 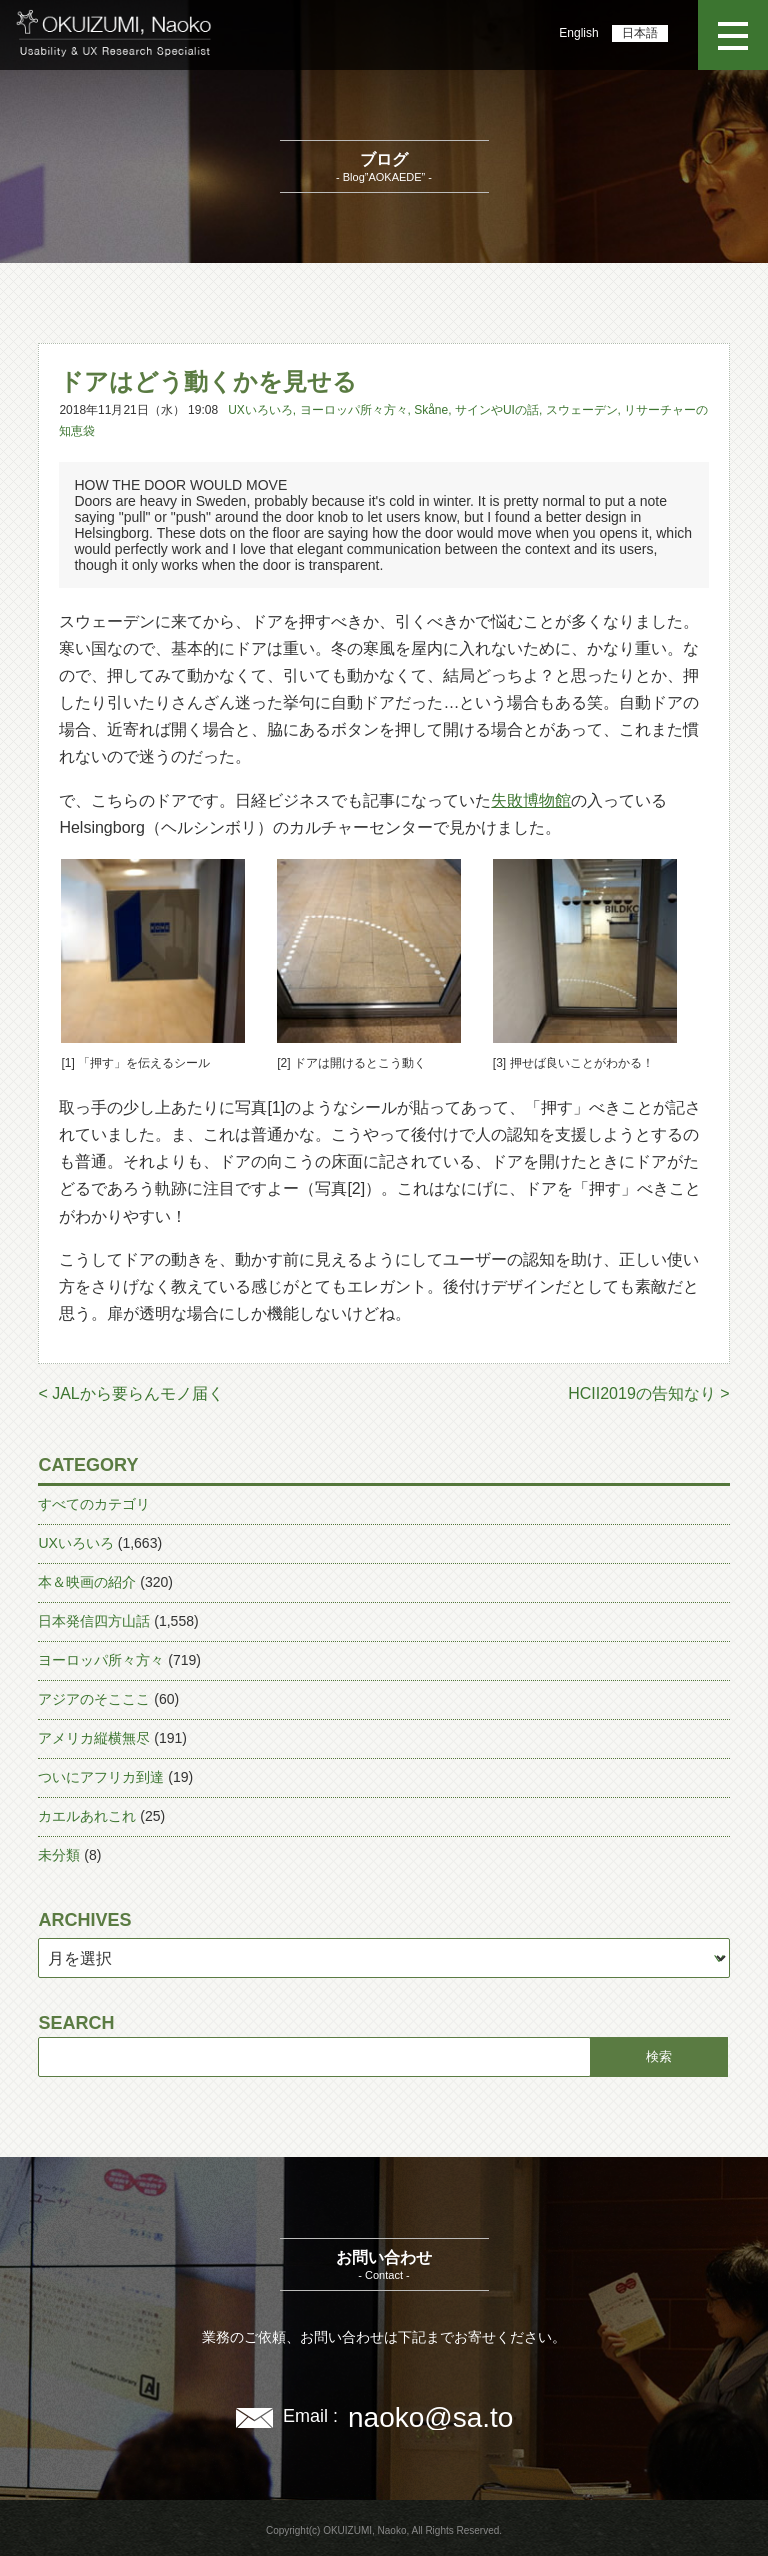 What do you see at coordinates (59, 1855) in the screenshot?
I see `未分類` at bounding box center [59, 1855].